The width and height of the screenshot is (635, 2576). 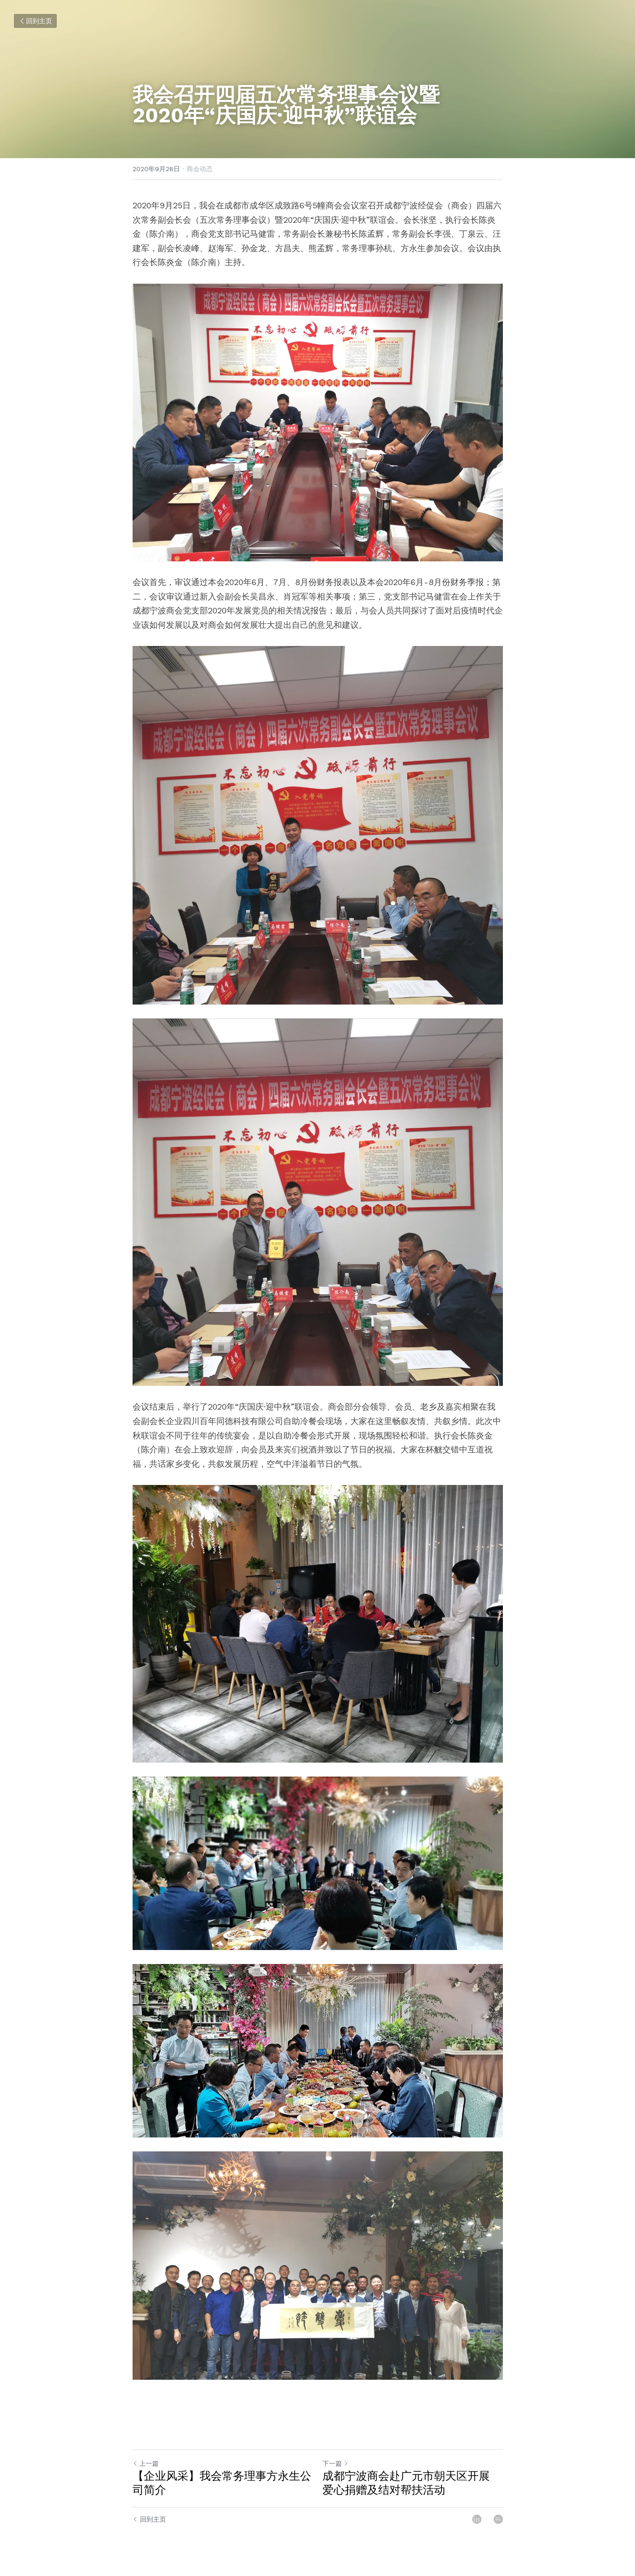 I want to click on 回到主页, so click(x=35, y=21).